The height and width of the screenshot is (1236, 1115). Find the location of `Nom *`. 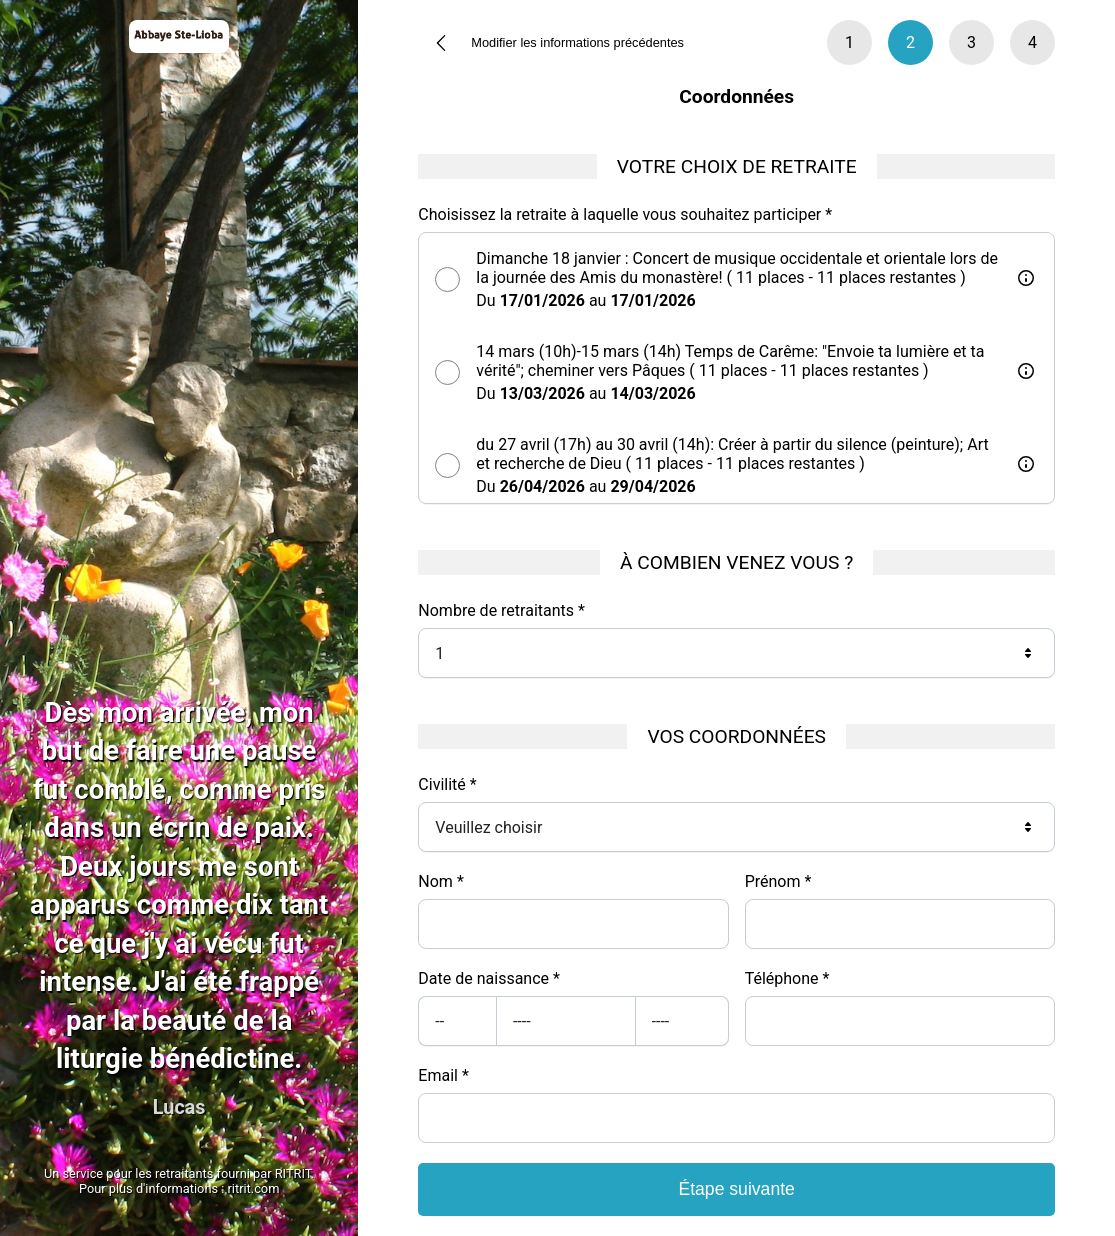

Nom * is located at coordinates (440, 881).